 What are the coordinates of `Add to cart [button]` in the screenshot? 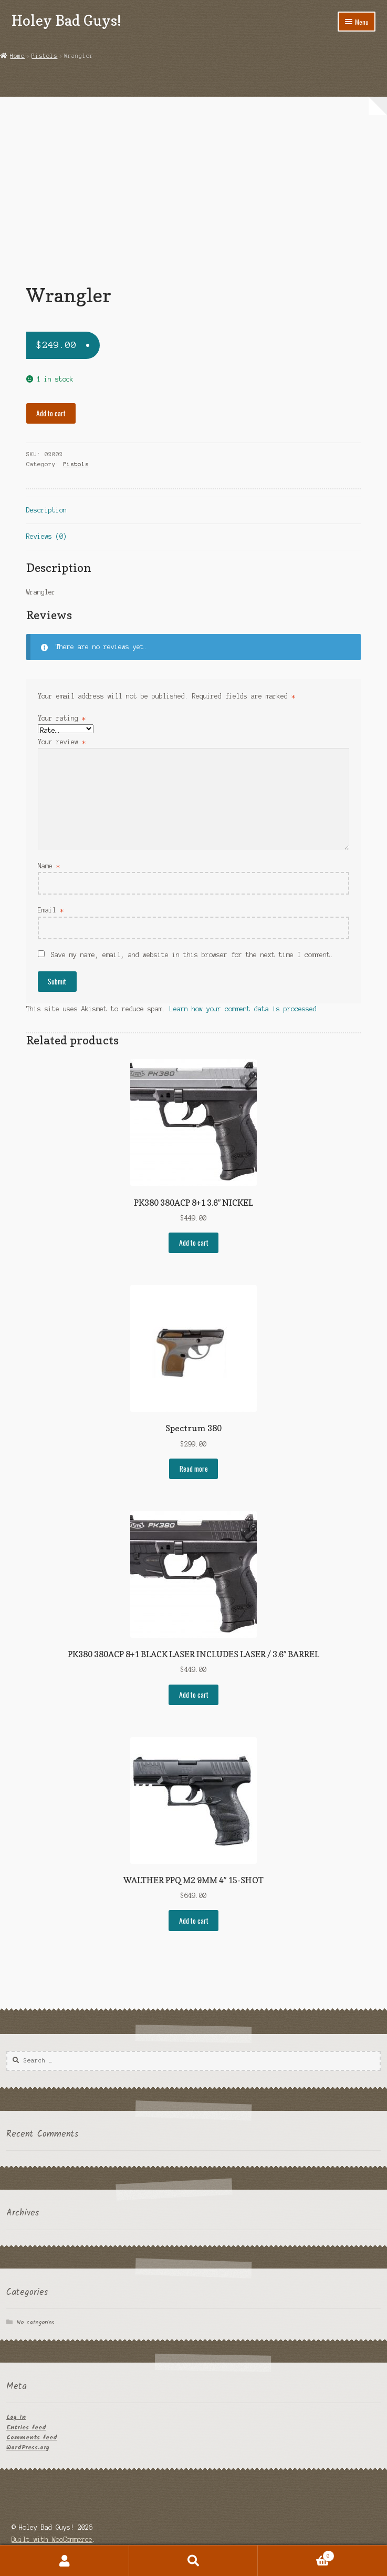 It's located at (193, 1242).